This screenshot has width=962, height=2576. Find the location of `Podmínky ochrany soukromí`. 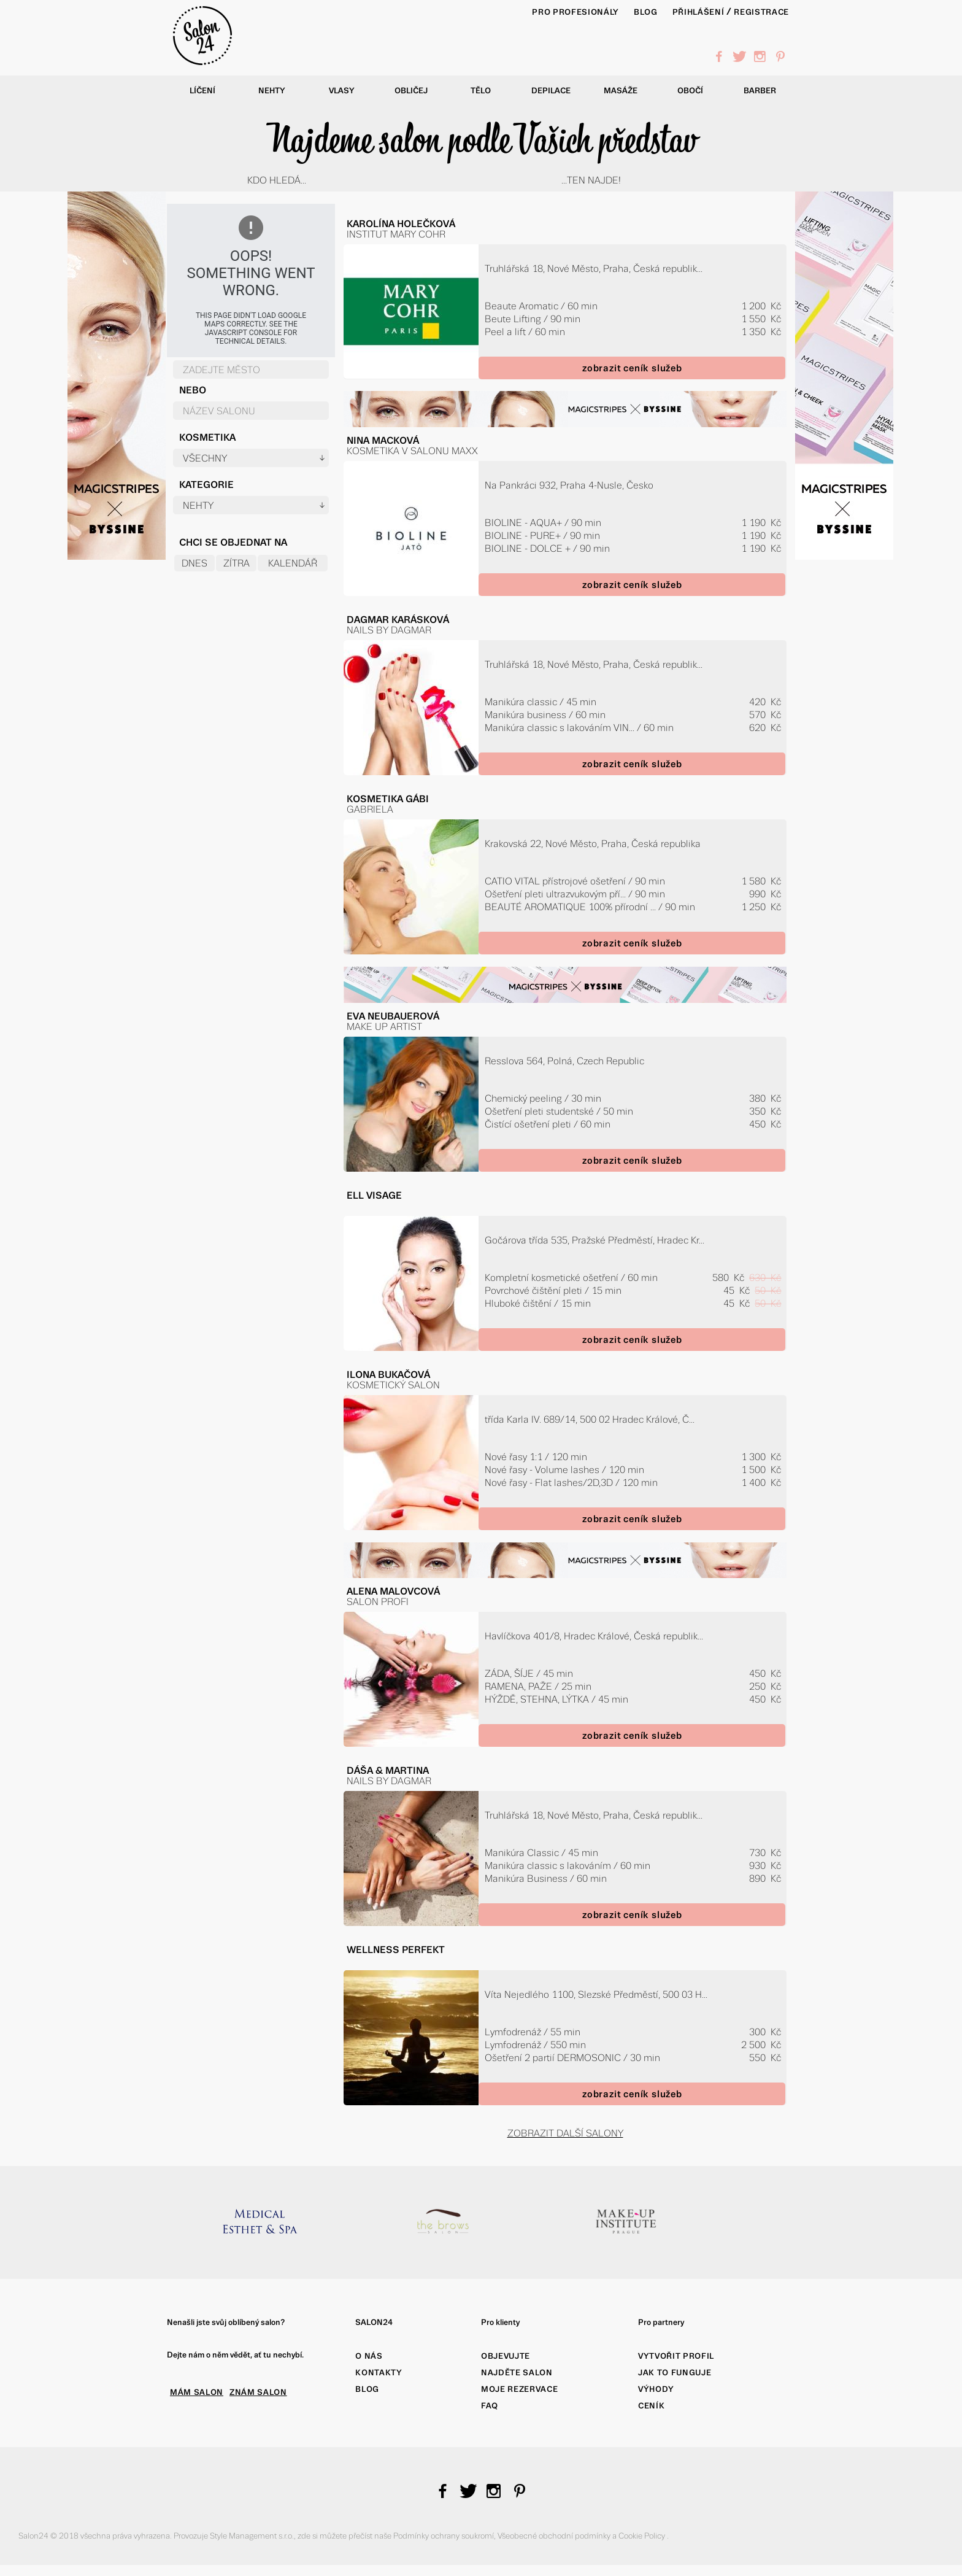

Podmínky ochrany soukromí is located at coordinates (443, 2535).